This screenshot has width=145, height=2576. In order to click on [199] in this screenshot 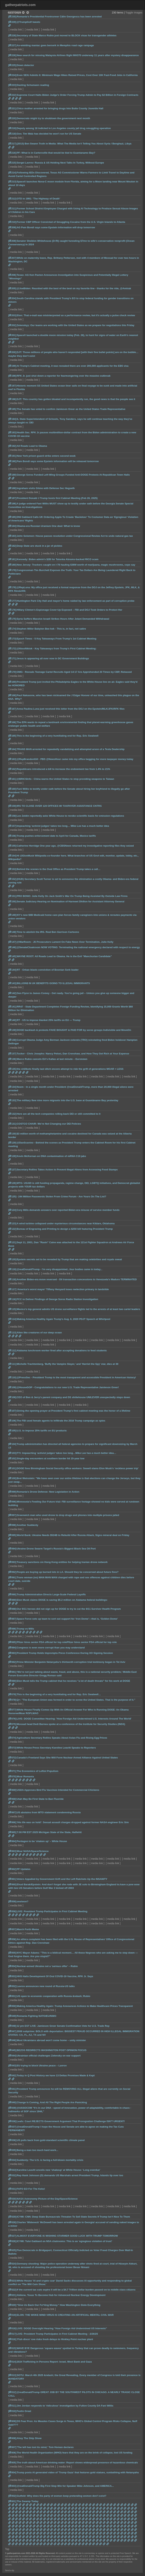, I will do `click(12, 365)`.